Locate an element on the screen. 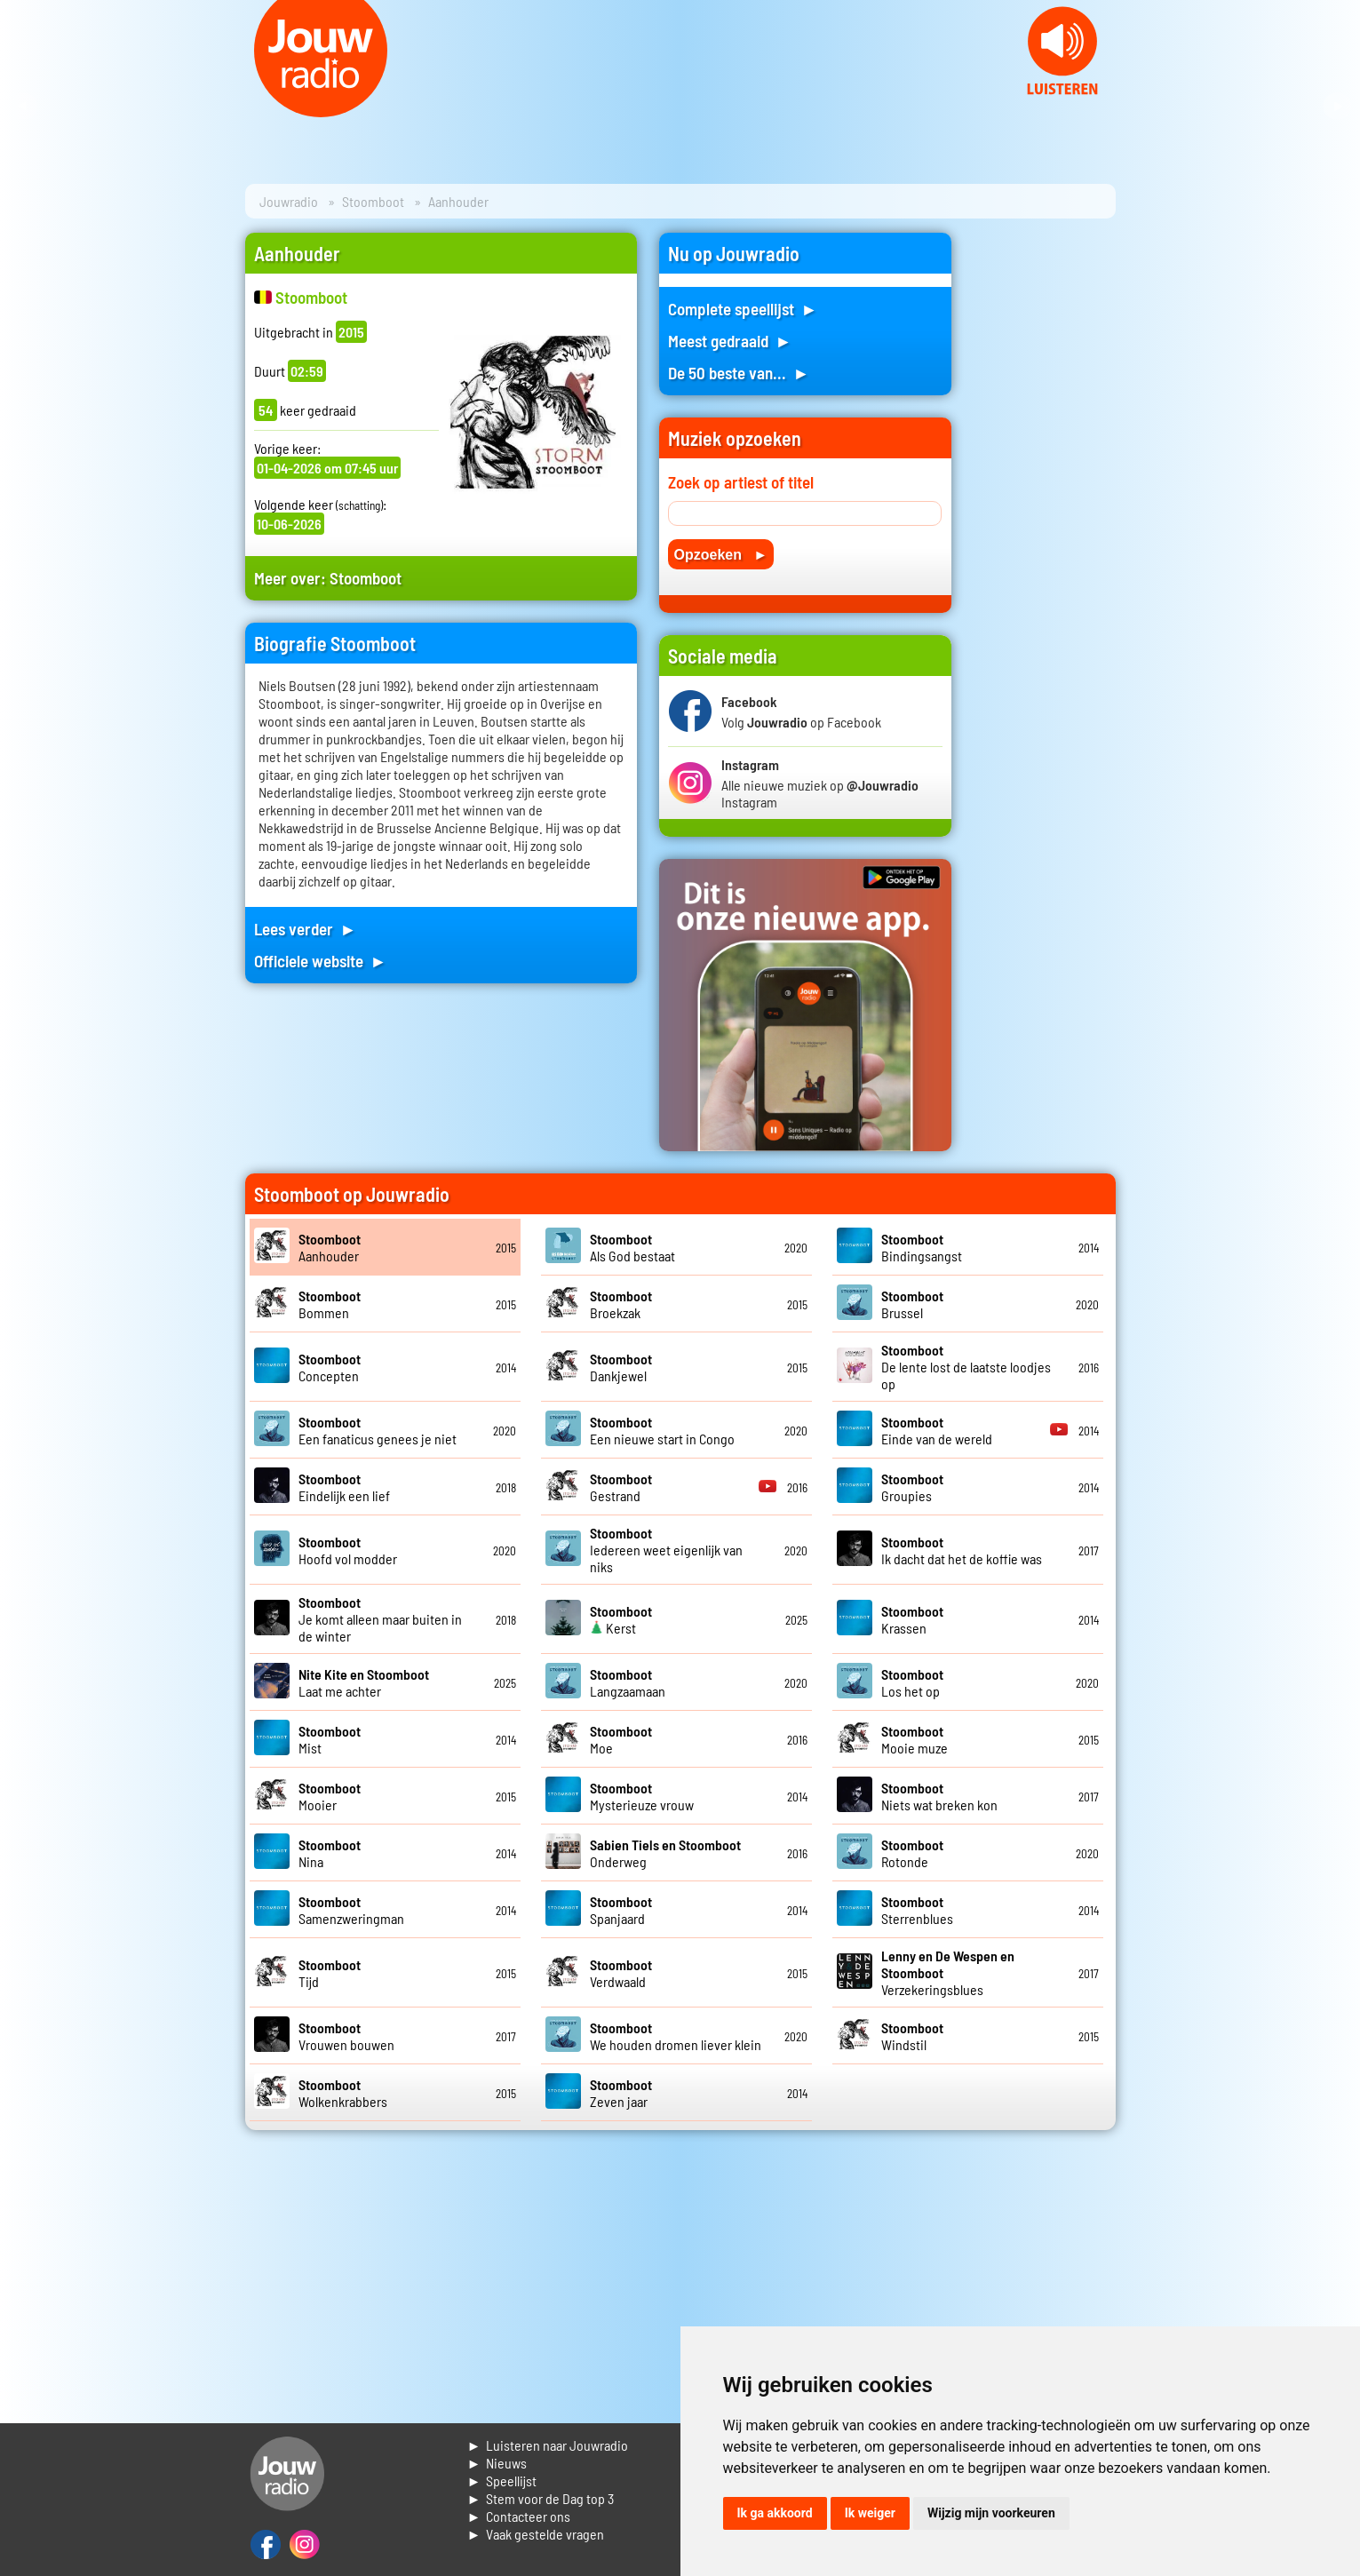  Mooie muze is located at coordinates (914, 1739).